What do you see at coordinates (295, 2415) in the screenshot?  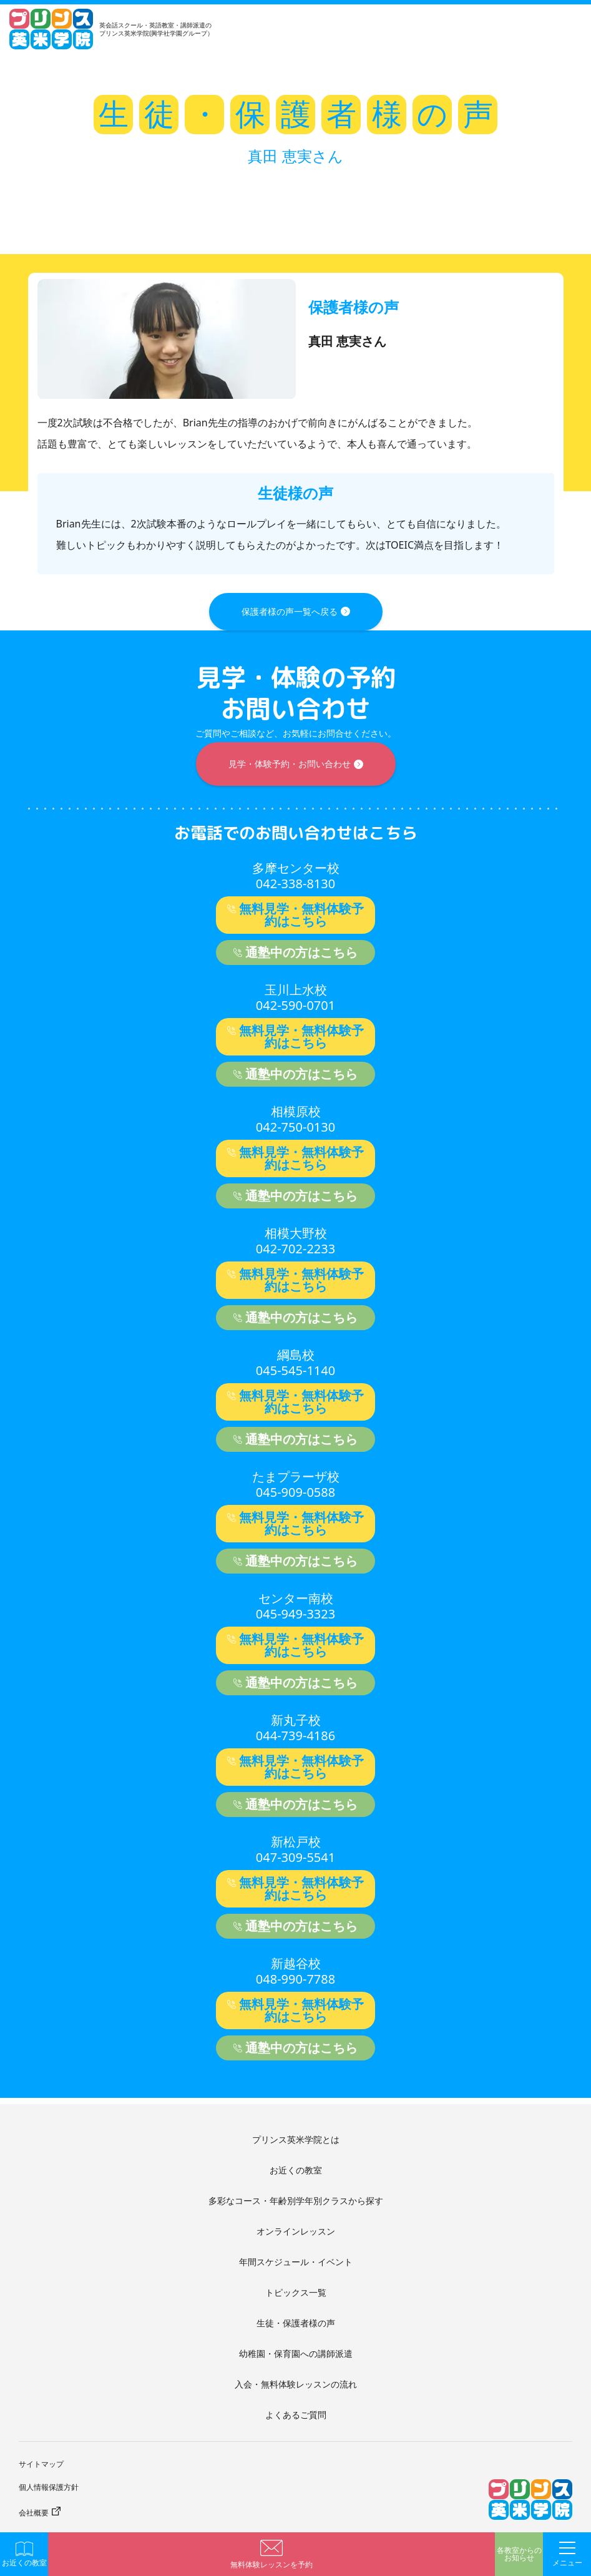 I see `よくあるご質問` at bounding box center [295, 2415].